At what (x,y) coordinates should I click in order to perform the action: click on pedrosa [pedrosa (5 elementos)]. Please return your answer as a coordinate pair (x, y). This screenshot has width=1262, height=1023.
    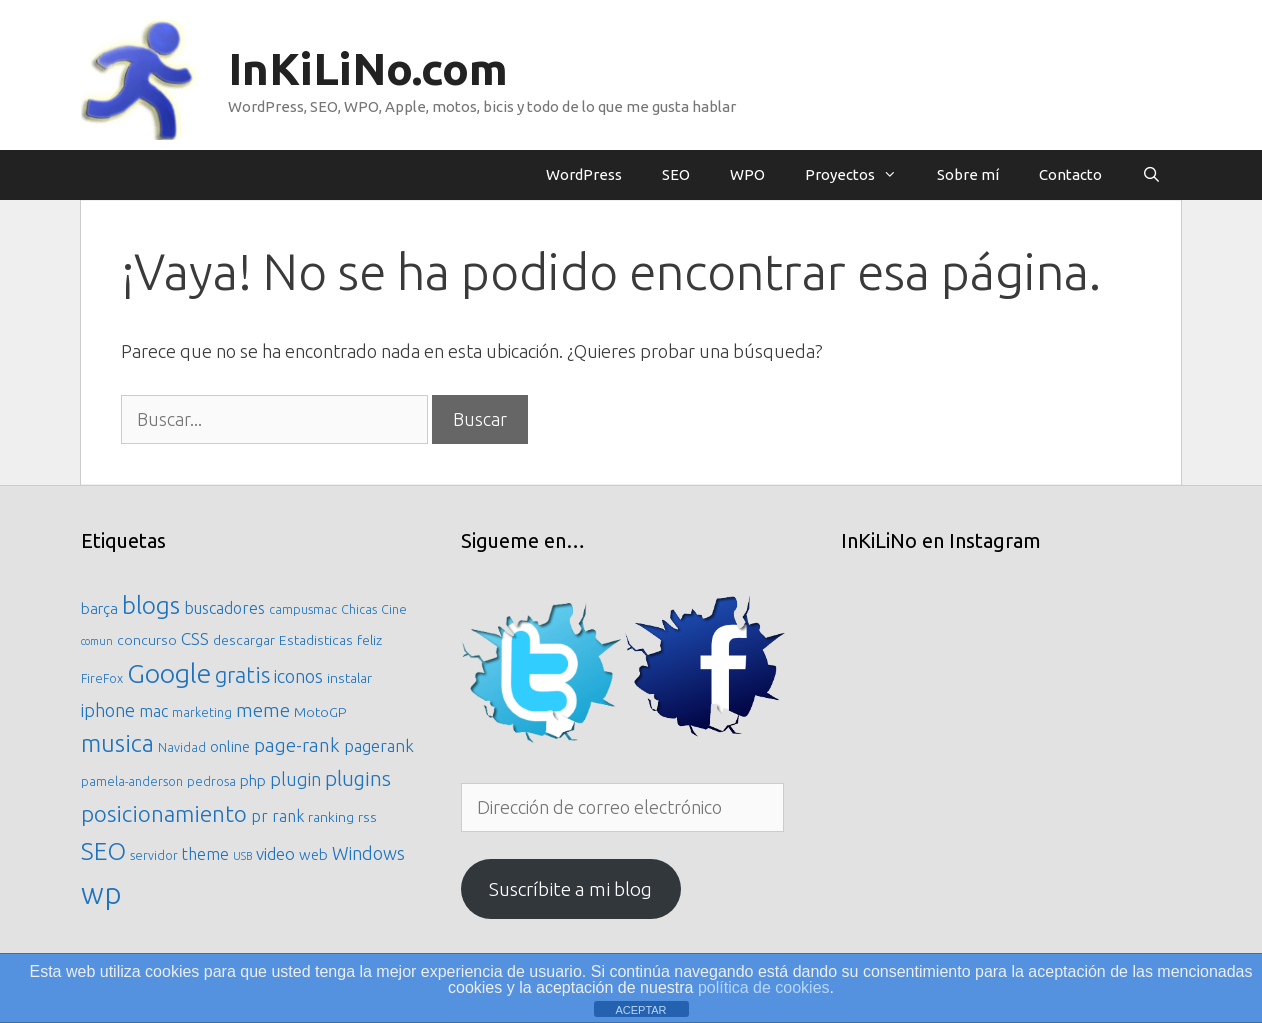
    Looking at the image, I should click on (211, 781).